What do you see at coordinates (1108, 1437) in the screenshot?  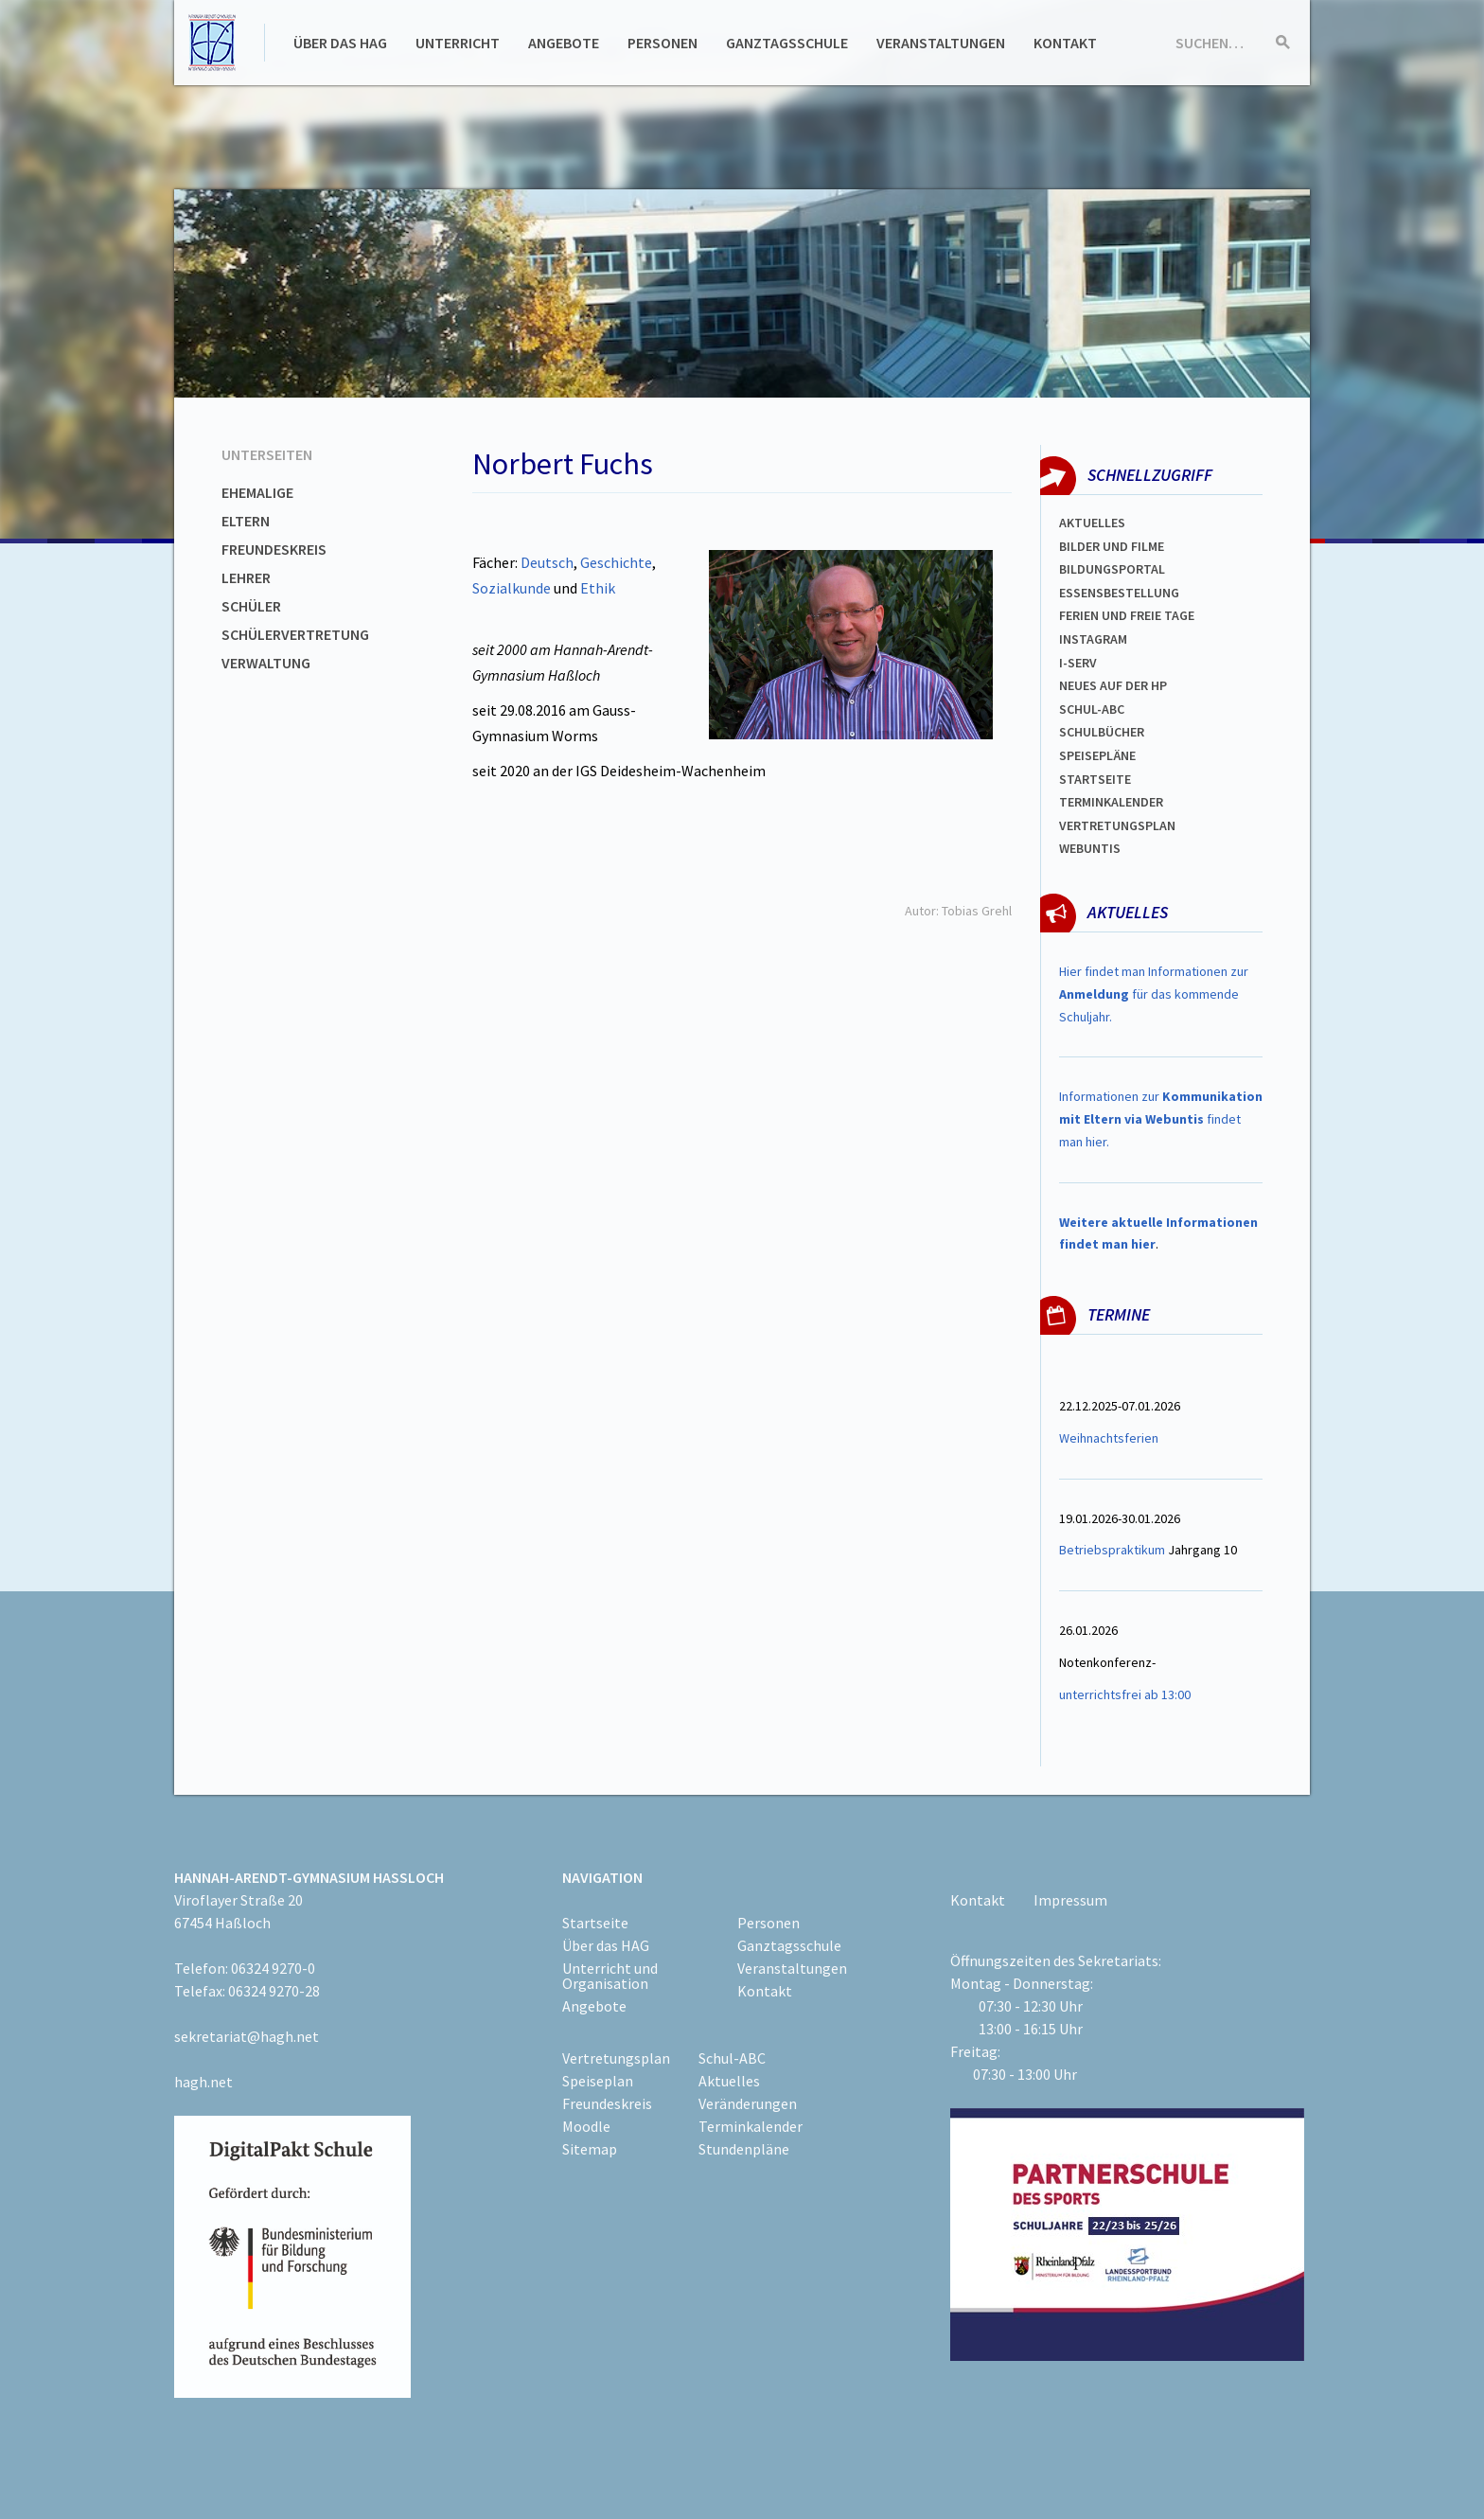 I see `Weihnachtsferien` at bounding box center [1108, 1437].